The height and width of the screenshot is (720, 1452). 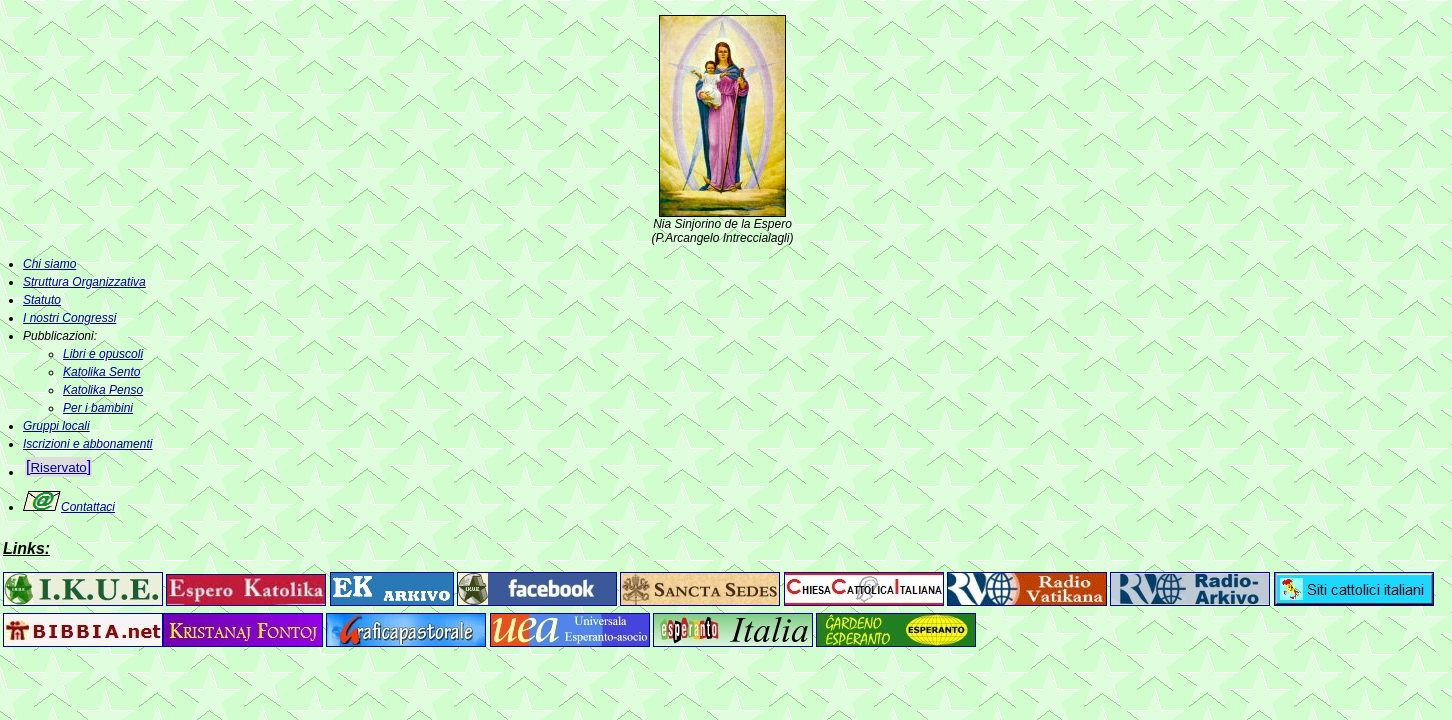 What do you see at coordinates (101, 372) in the screenshot?
I see `Katolika Sento` at bounding box center [101, 372].